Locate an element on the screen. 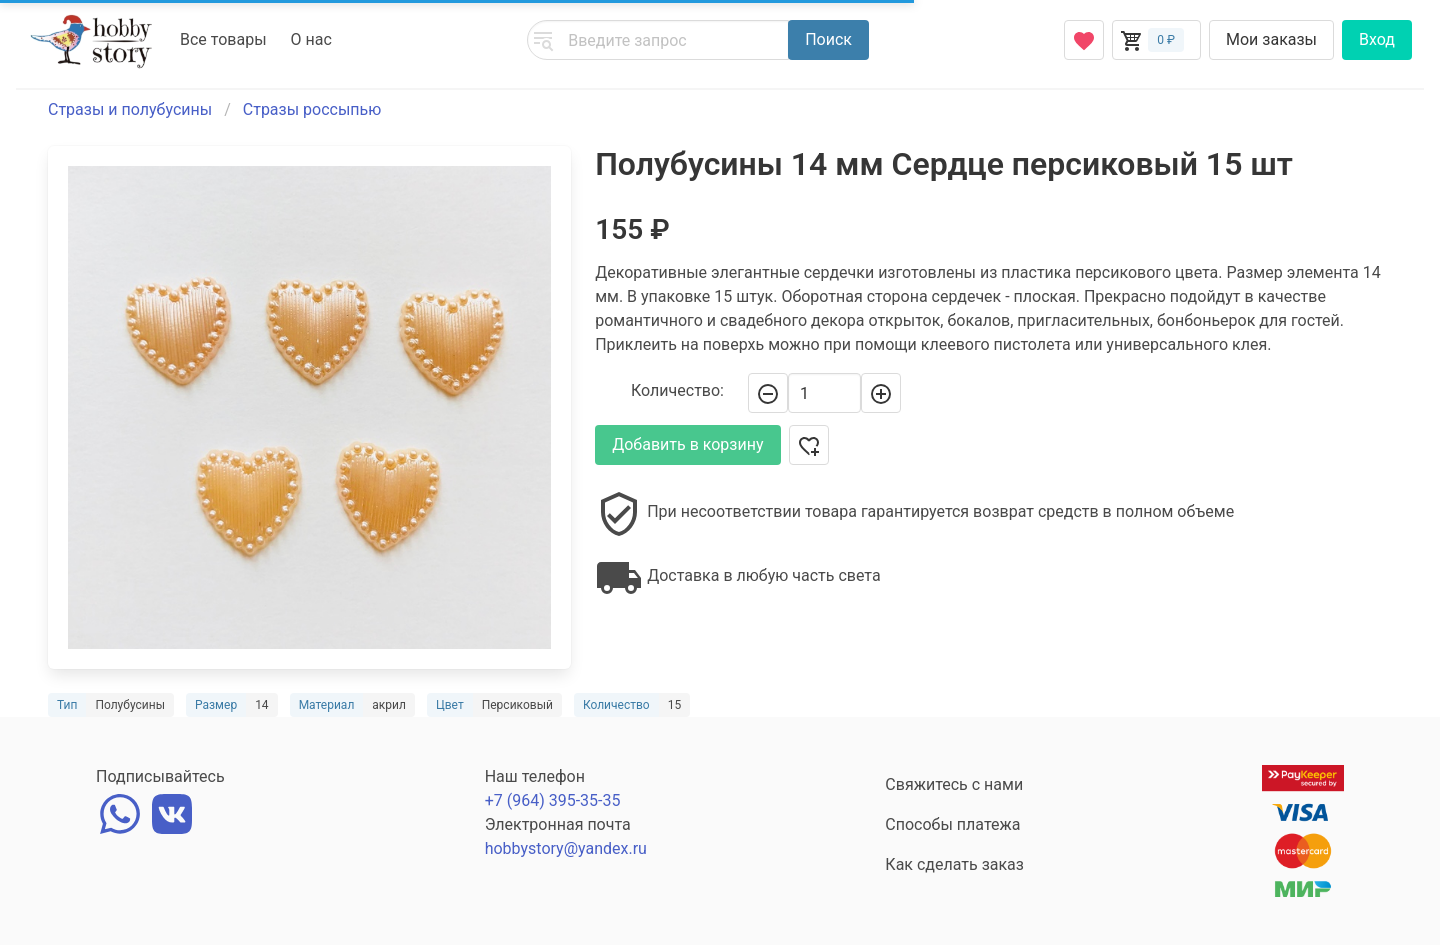 The width and height of the screenshot is (1440, 945). [vk] is located at coordinates (172, 811).